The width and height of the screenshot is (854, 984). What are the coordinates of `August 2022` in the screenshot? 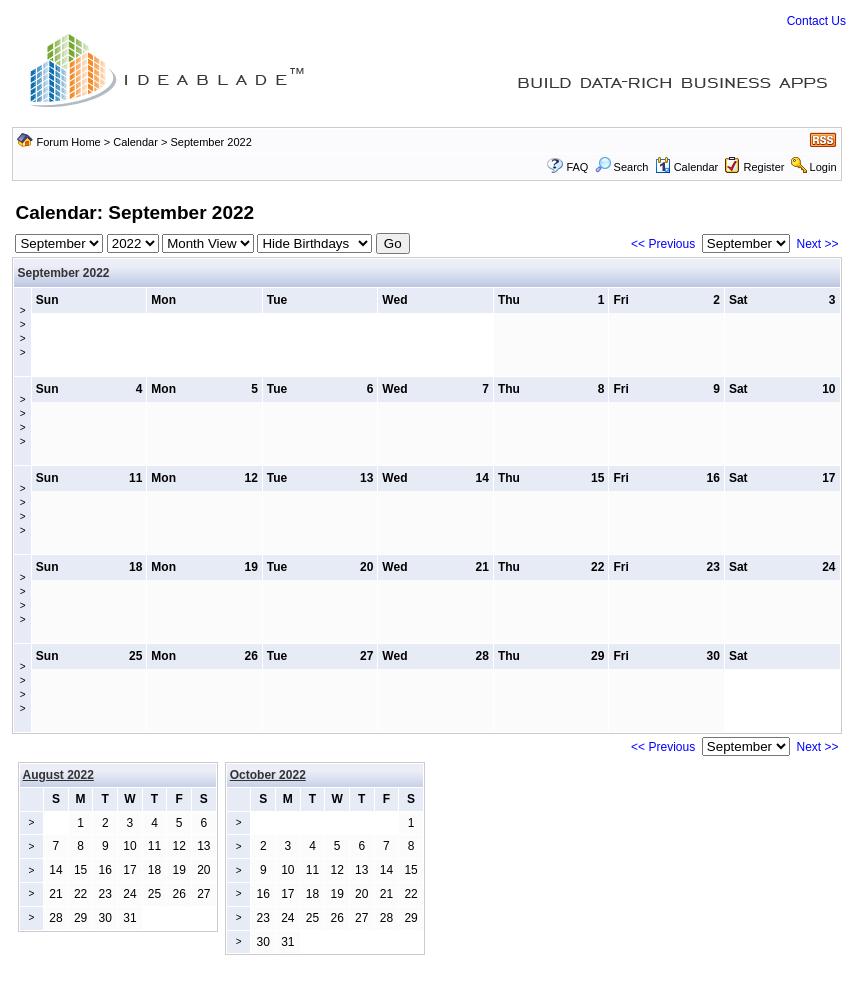 It's located at (58, 775).